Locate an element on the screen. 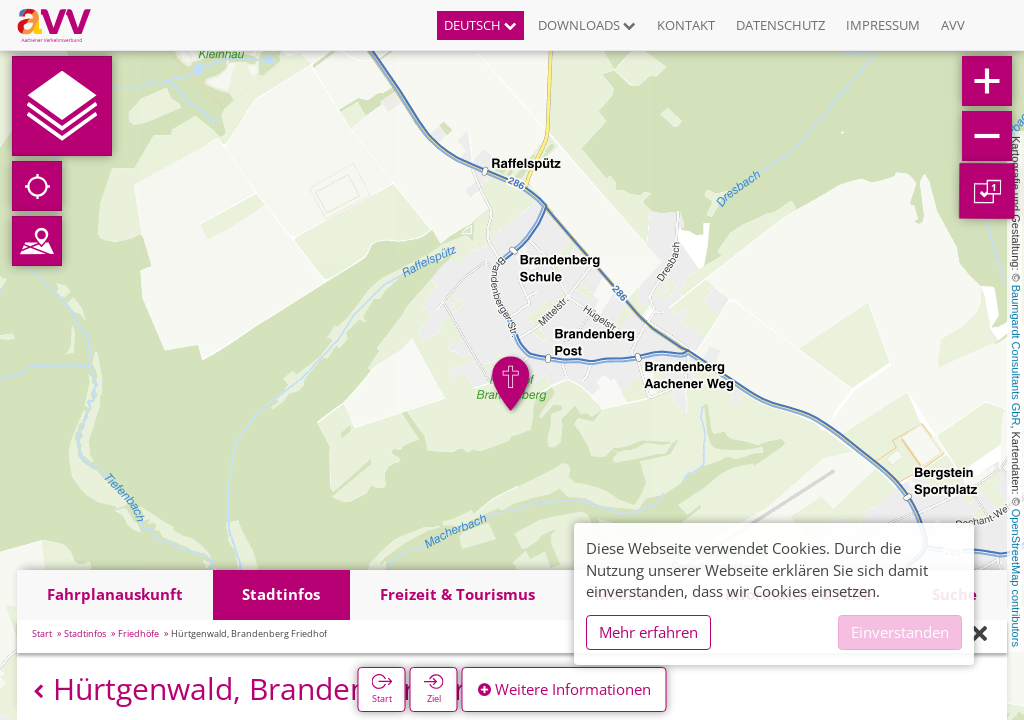 The height and width of the screenshot is (720, 1024). Mehr erfahren is located at coordinates (648, 632).